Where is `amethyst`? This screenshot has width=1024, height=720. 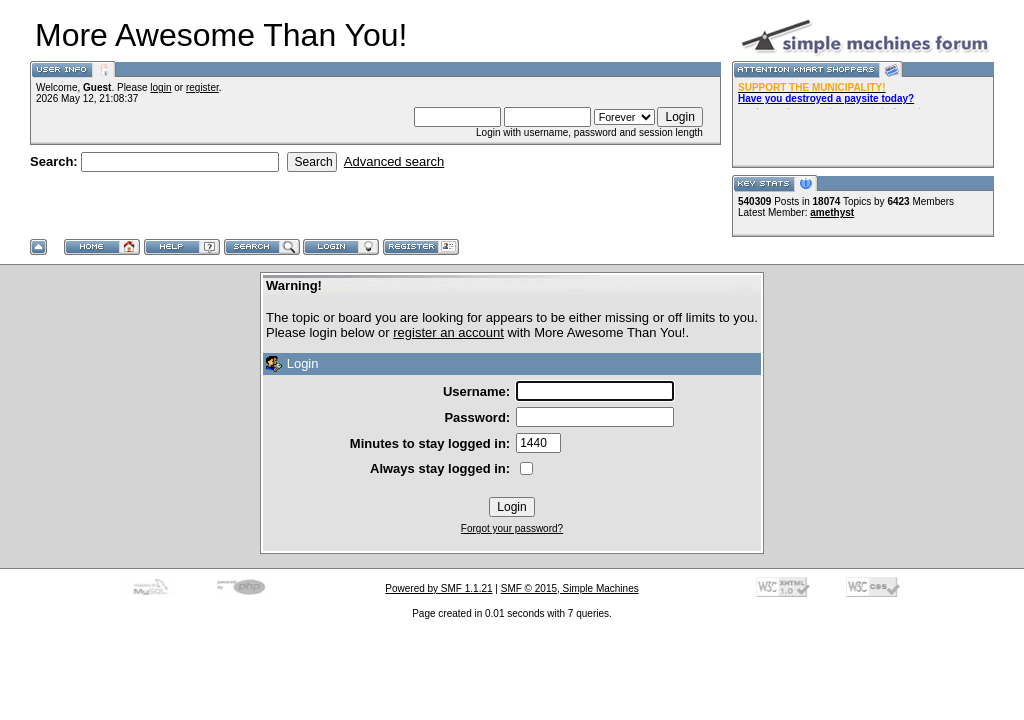
amethyst is located at coordinates (832, 212).